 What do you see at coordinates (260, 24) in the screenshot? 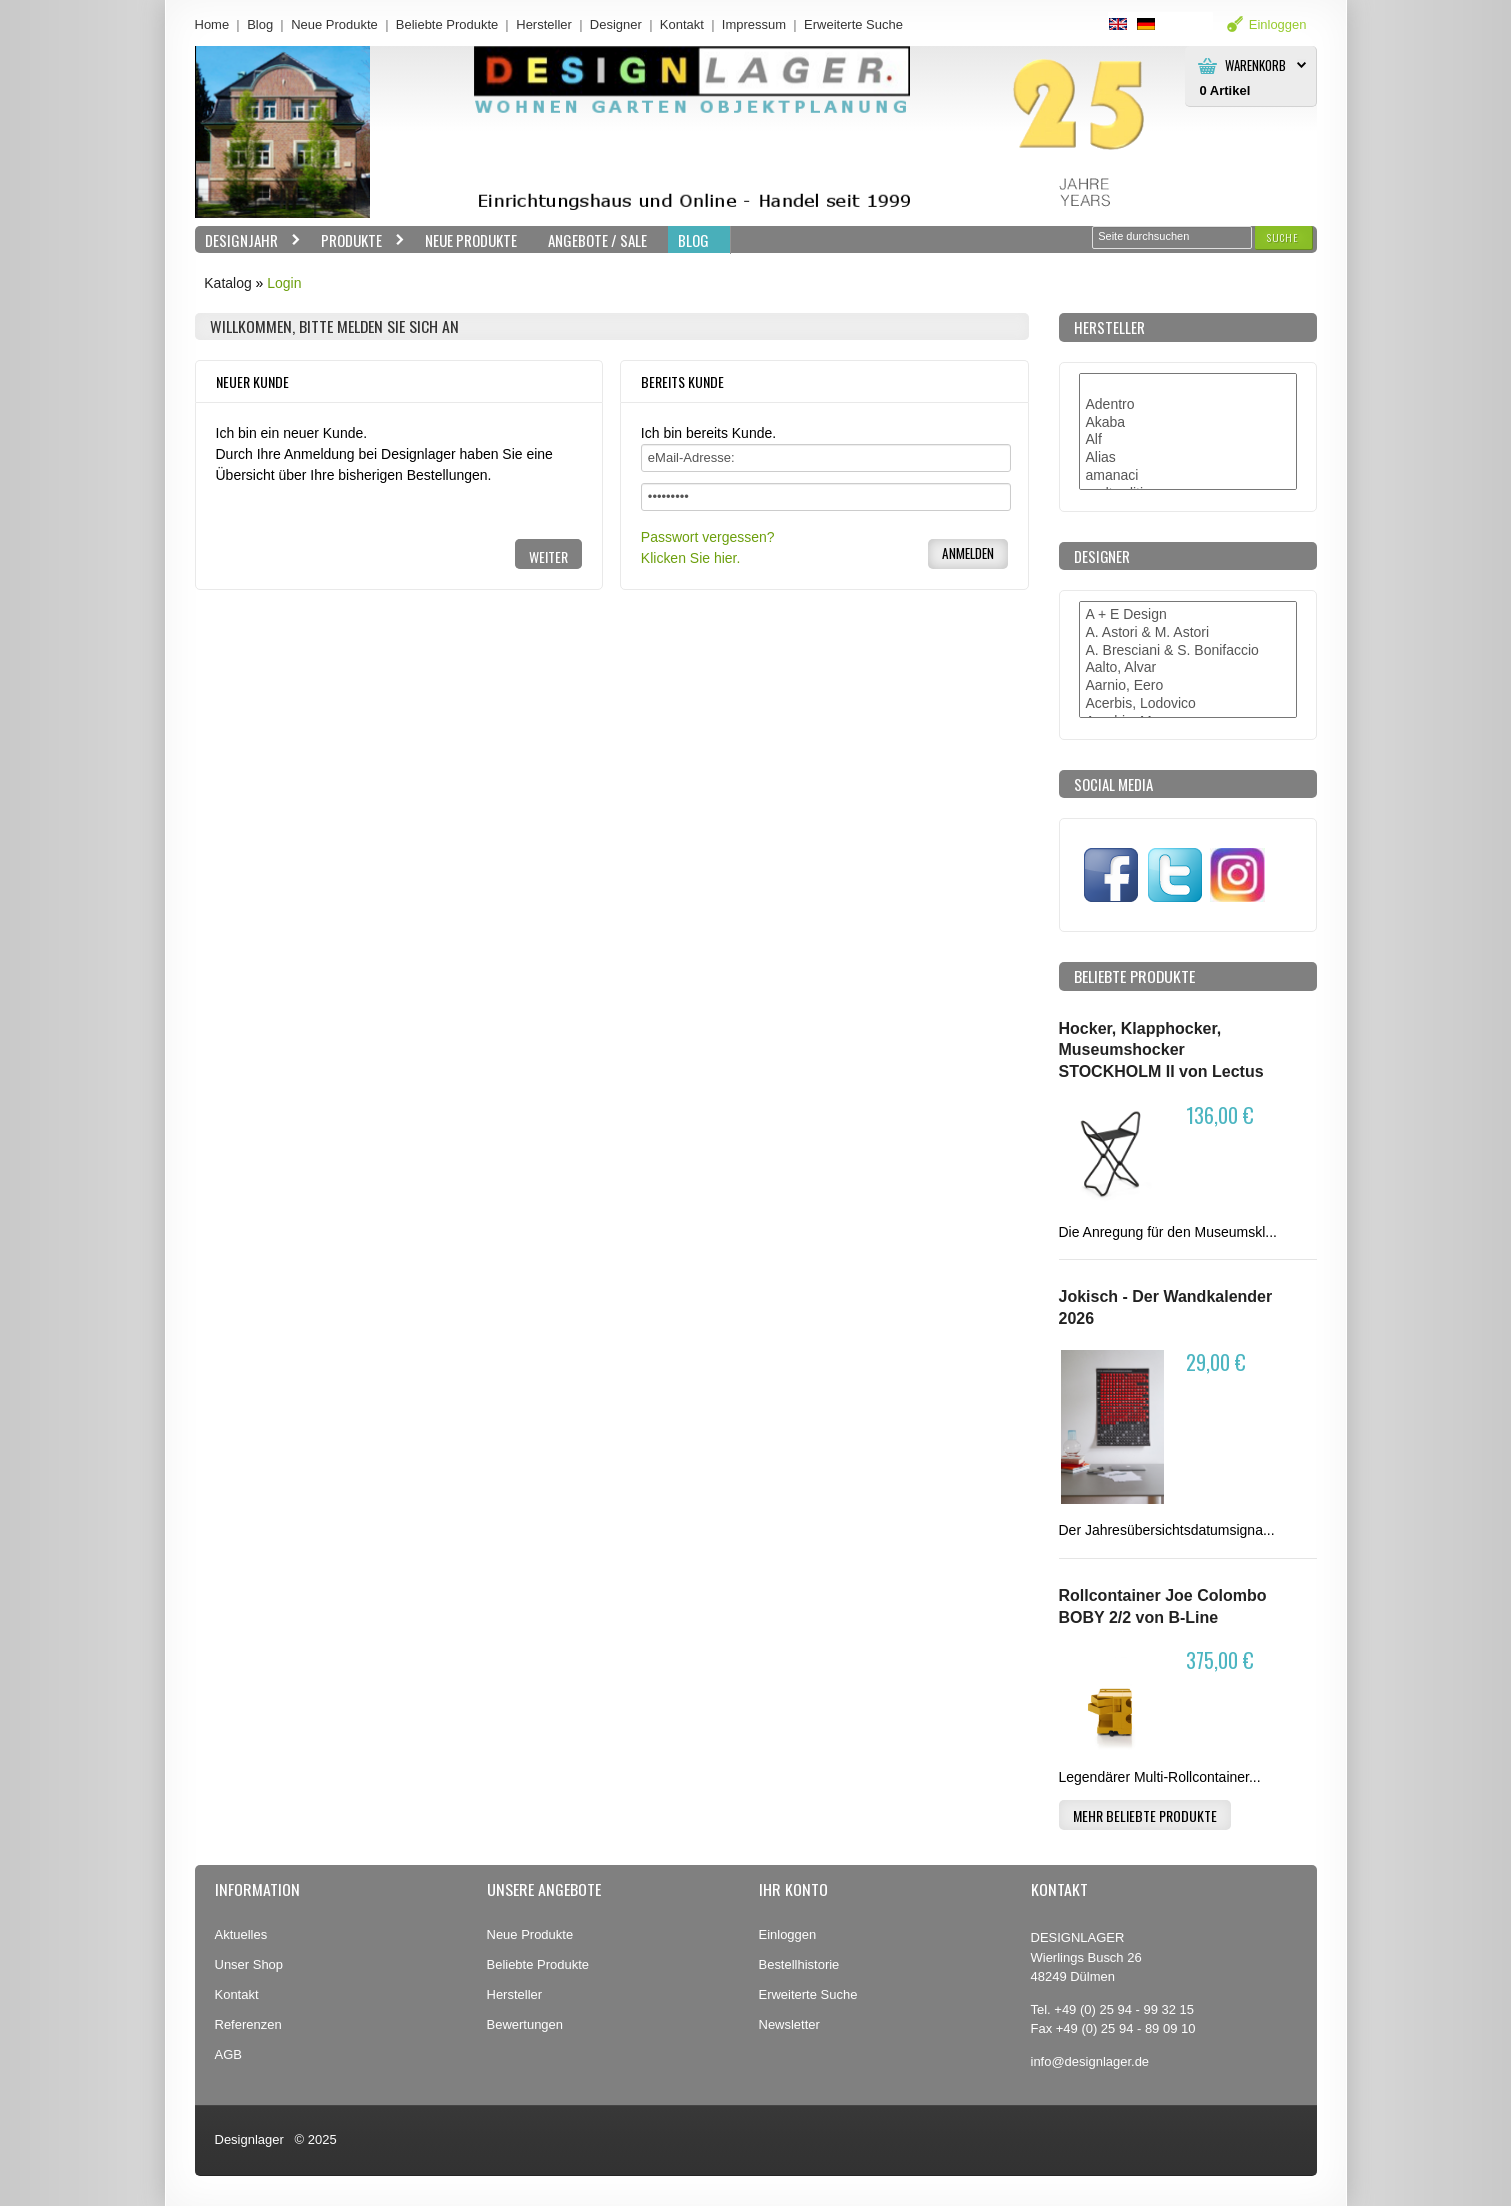
I see `Blog` at bounding box center [260, 24].